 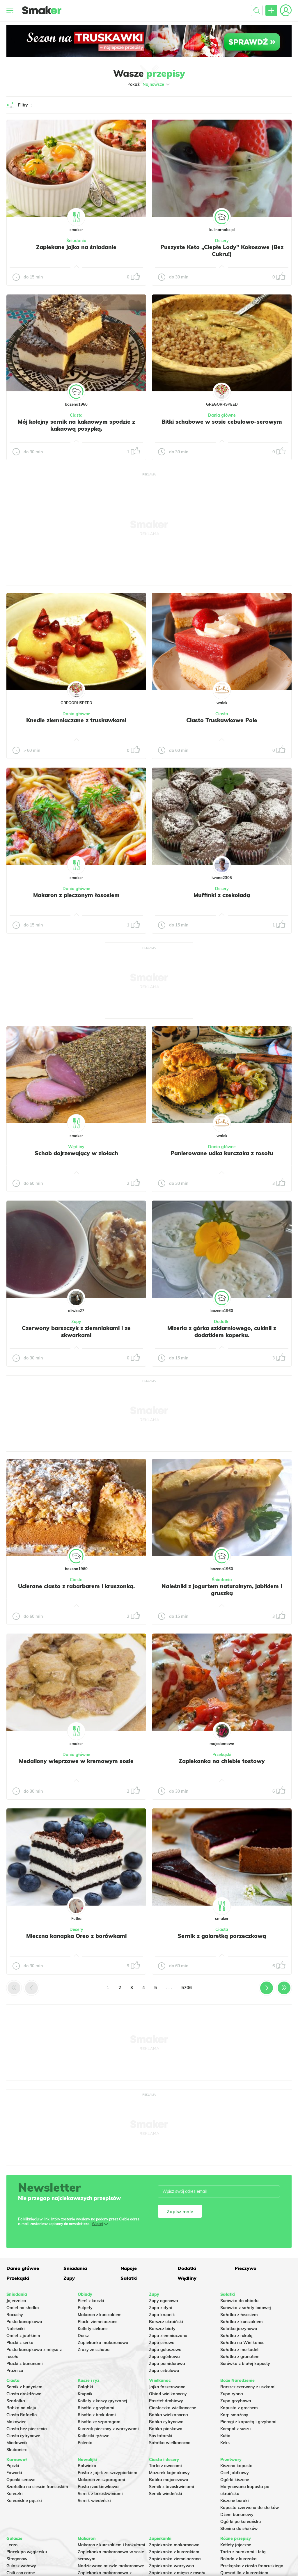 I want to click on Zupa serowa, so click(x=162, y=2342).